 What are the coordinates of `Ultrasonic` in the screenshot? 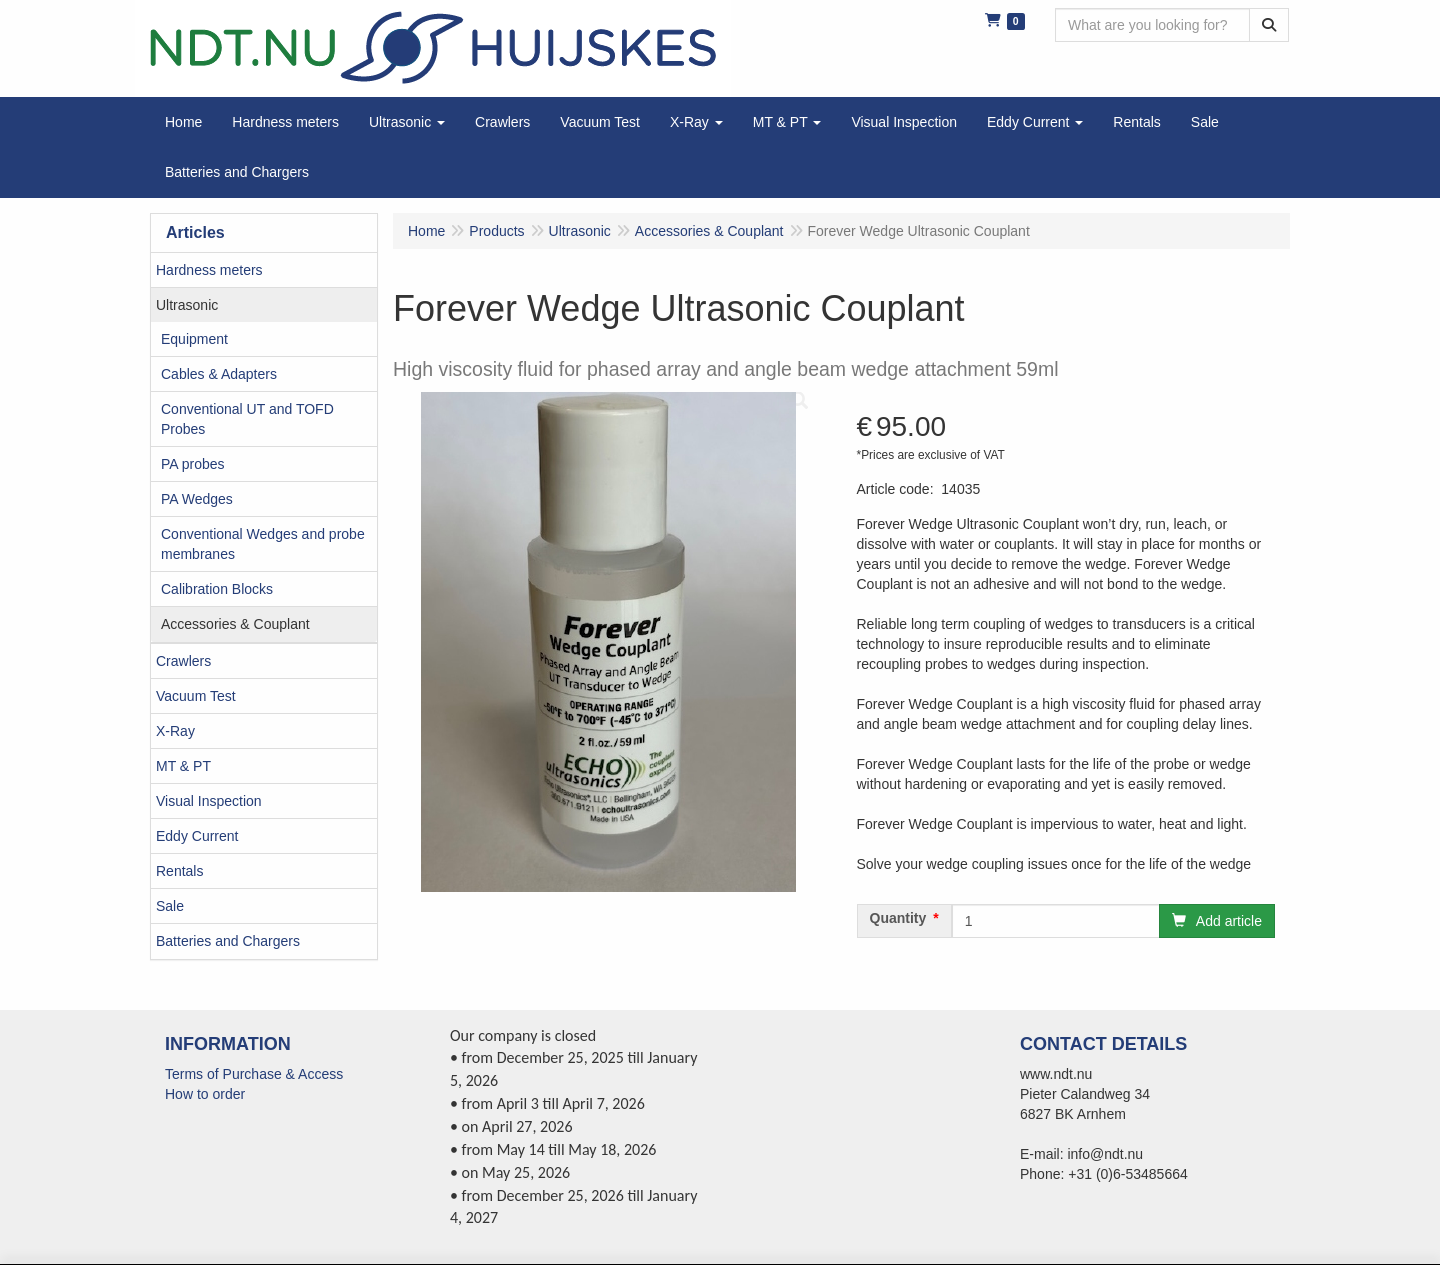 It's located at (187, 305).